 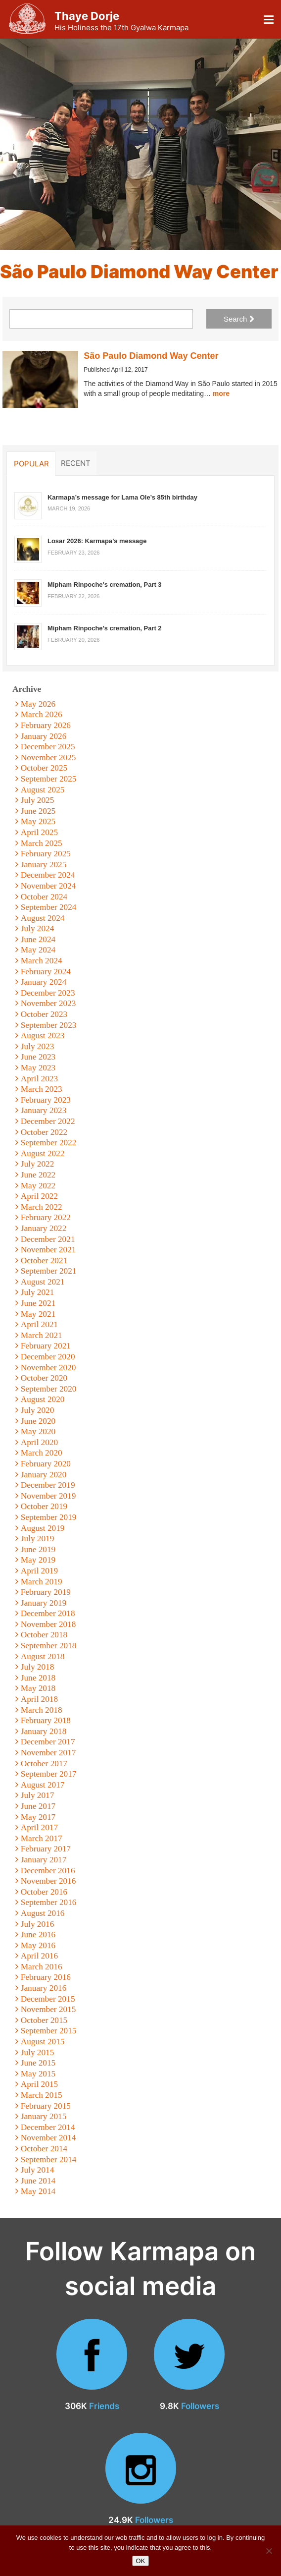 I want to click on July 2020, so click(x=37, y=1410).